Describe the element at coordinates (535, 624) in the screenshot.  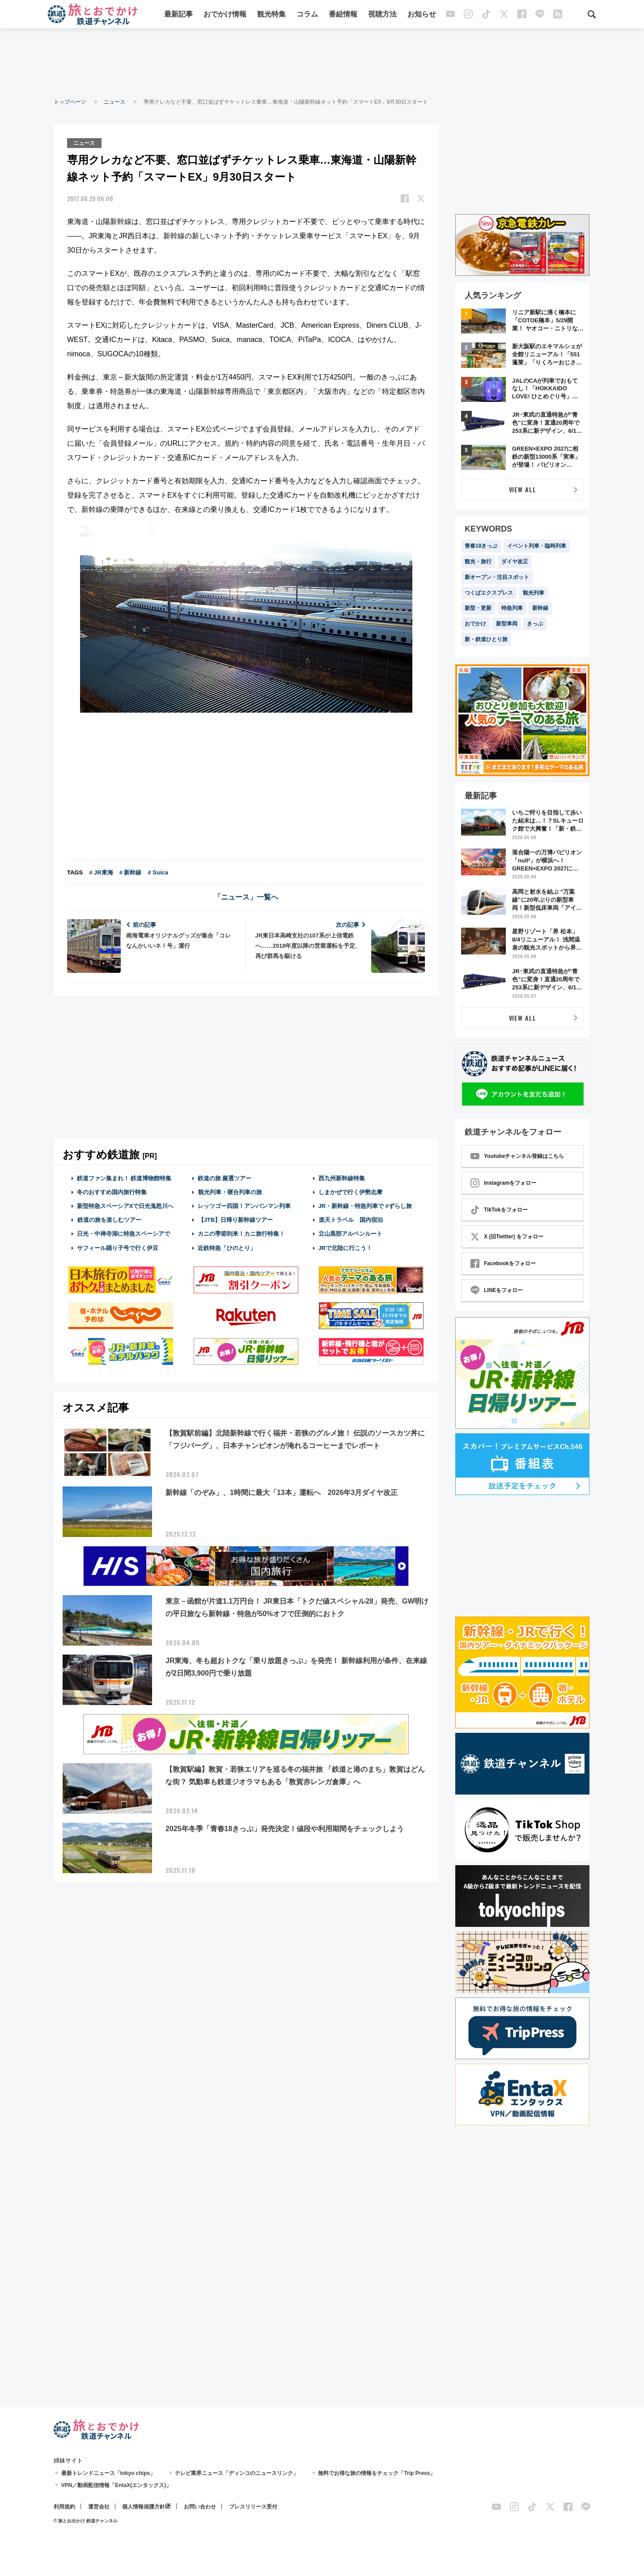
I see `きっぷ` at that location.